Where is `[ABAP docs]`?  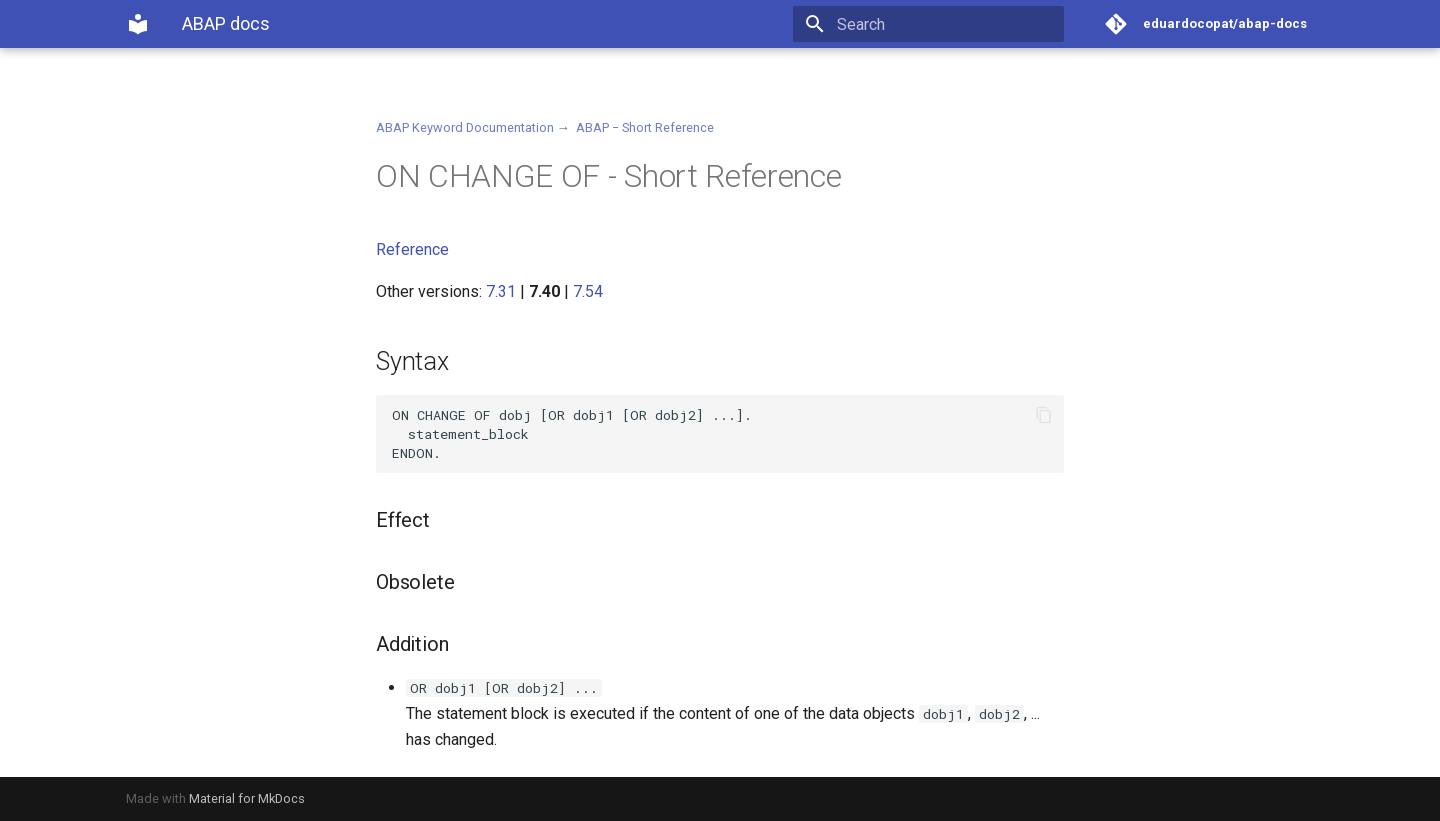 [ABAP docs] is located at coordinates (138, 24).